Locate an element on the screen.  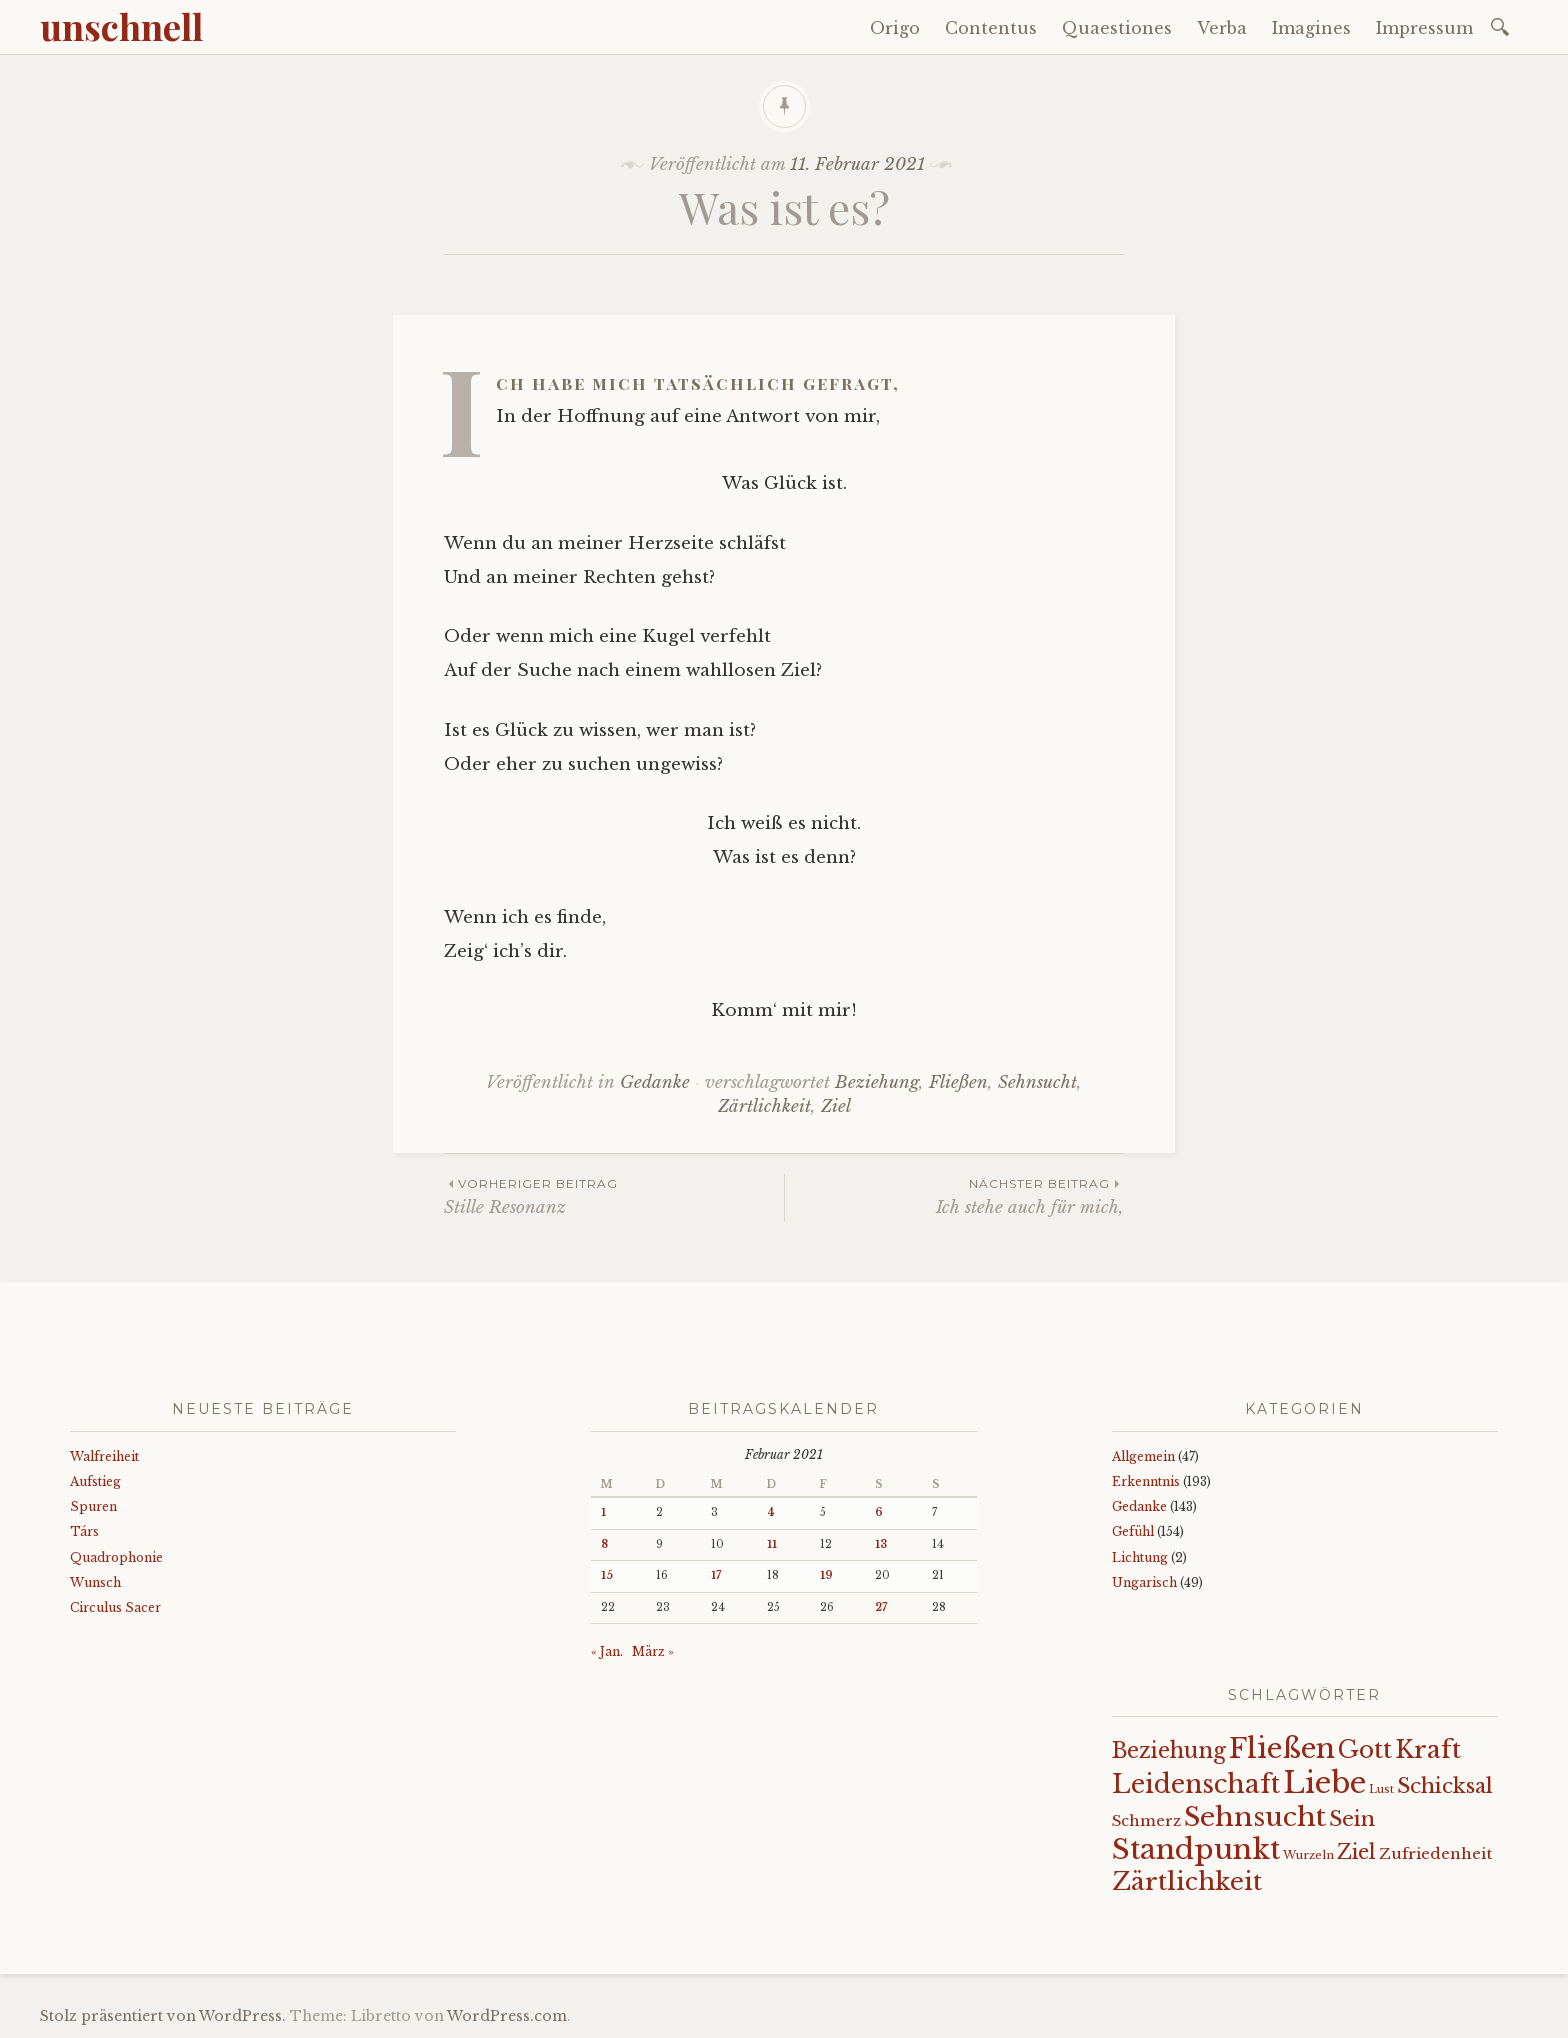
17 [Beiträge veröffentlicht am 17. February 2021] is located at coordinates (716, 1575).